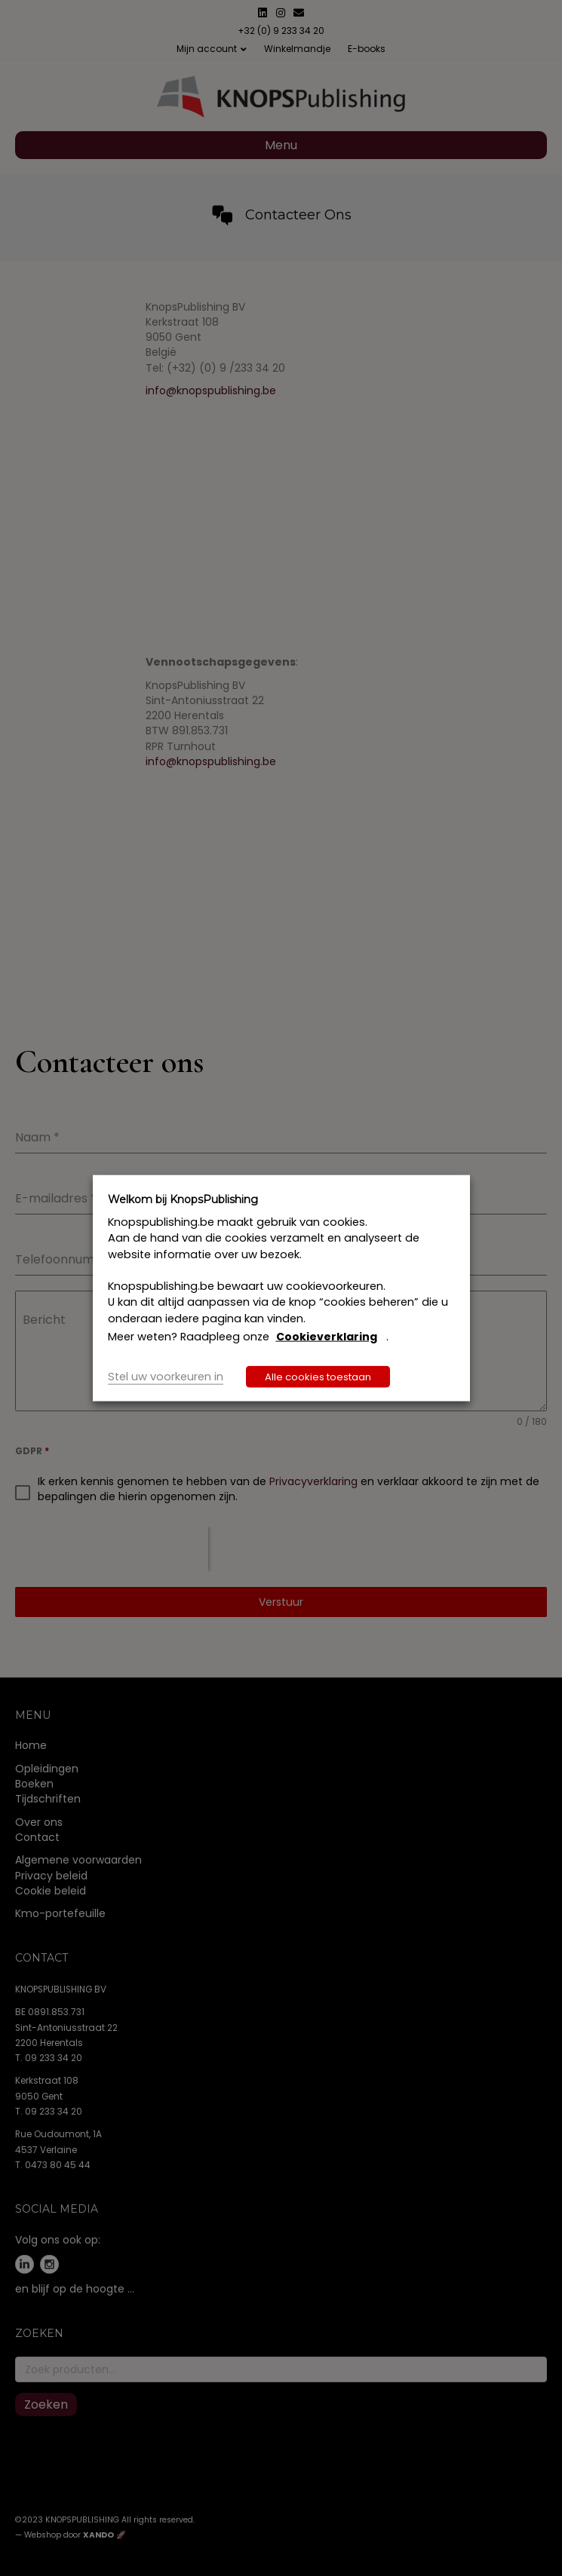 The width and height of the screenshot is (562, 2576). What do you see at coordinates (165, 1376) in the screenshot?
I see `Stel uw voorkeuren in [button]` at bounding box center [165, 1376].